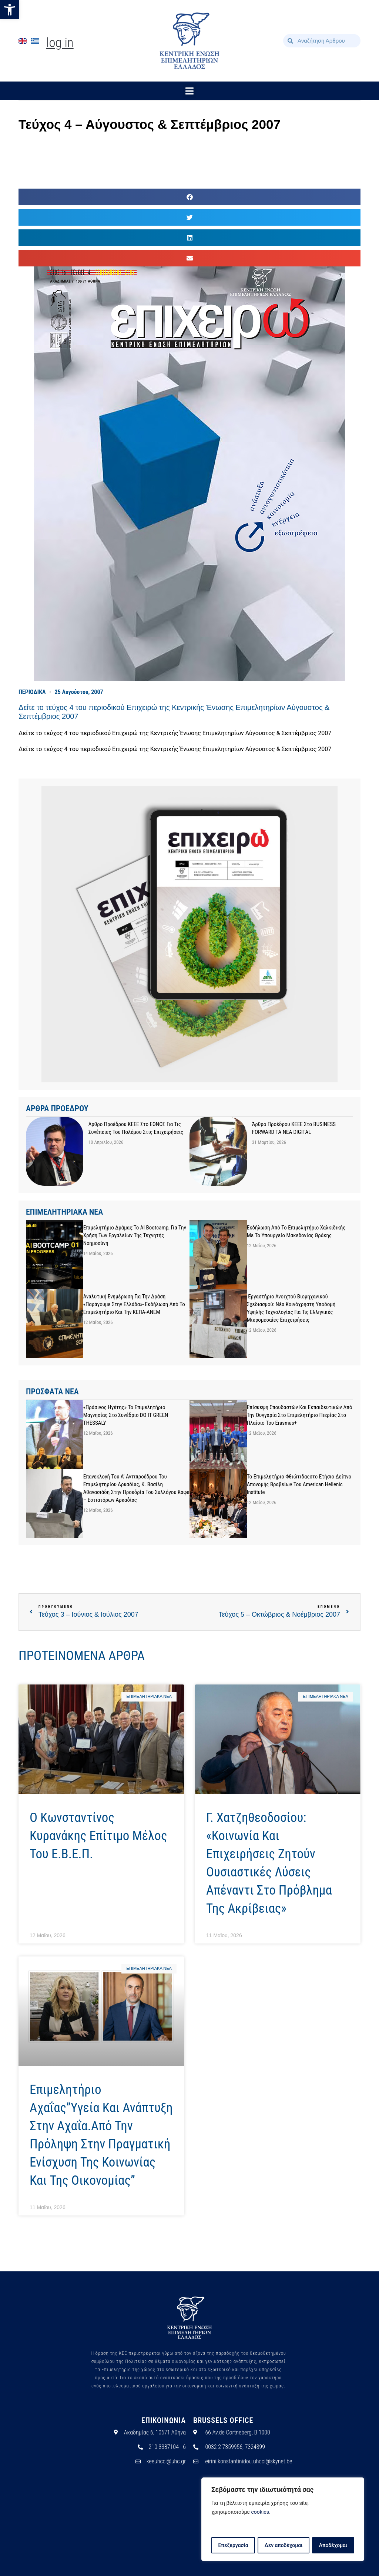 The width and height of the screenshot is (379, 2576). I want to click on Το Επιμελητήριο Φθιώτιδαςστο Ετήσιο Δείπνο Απονομής Βραβείων του American Hellenic Institute, so click(299, 1484).